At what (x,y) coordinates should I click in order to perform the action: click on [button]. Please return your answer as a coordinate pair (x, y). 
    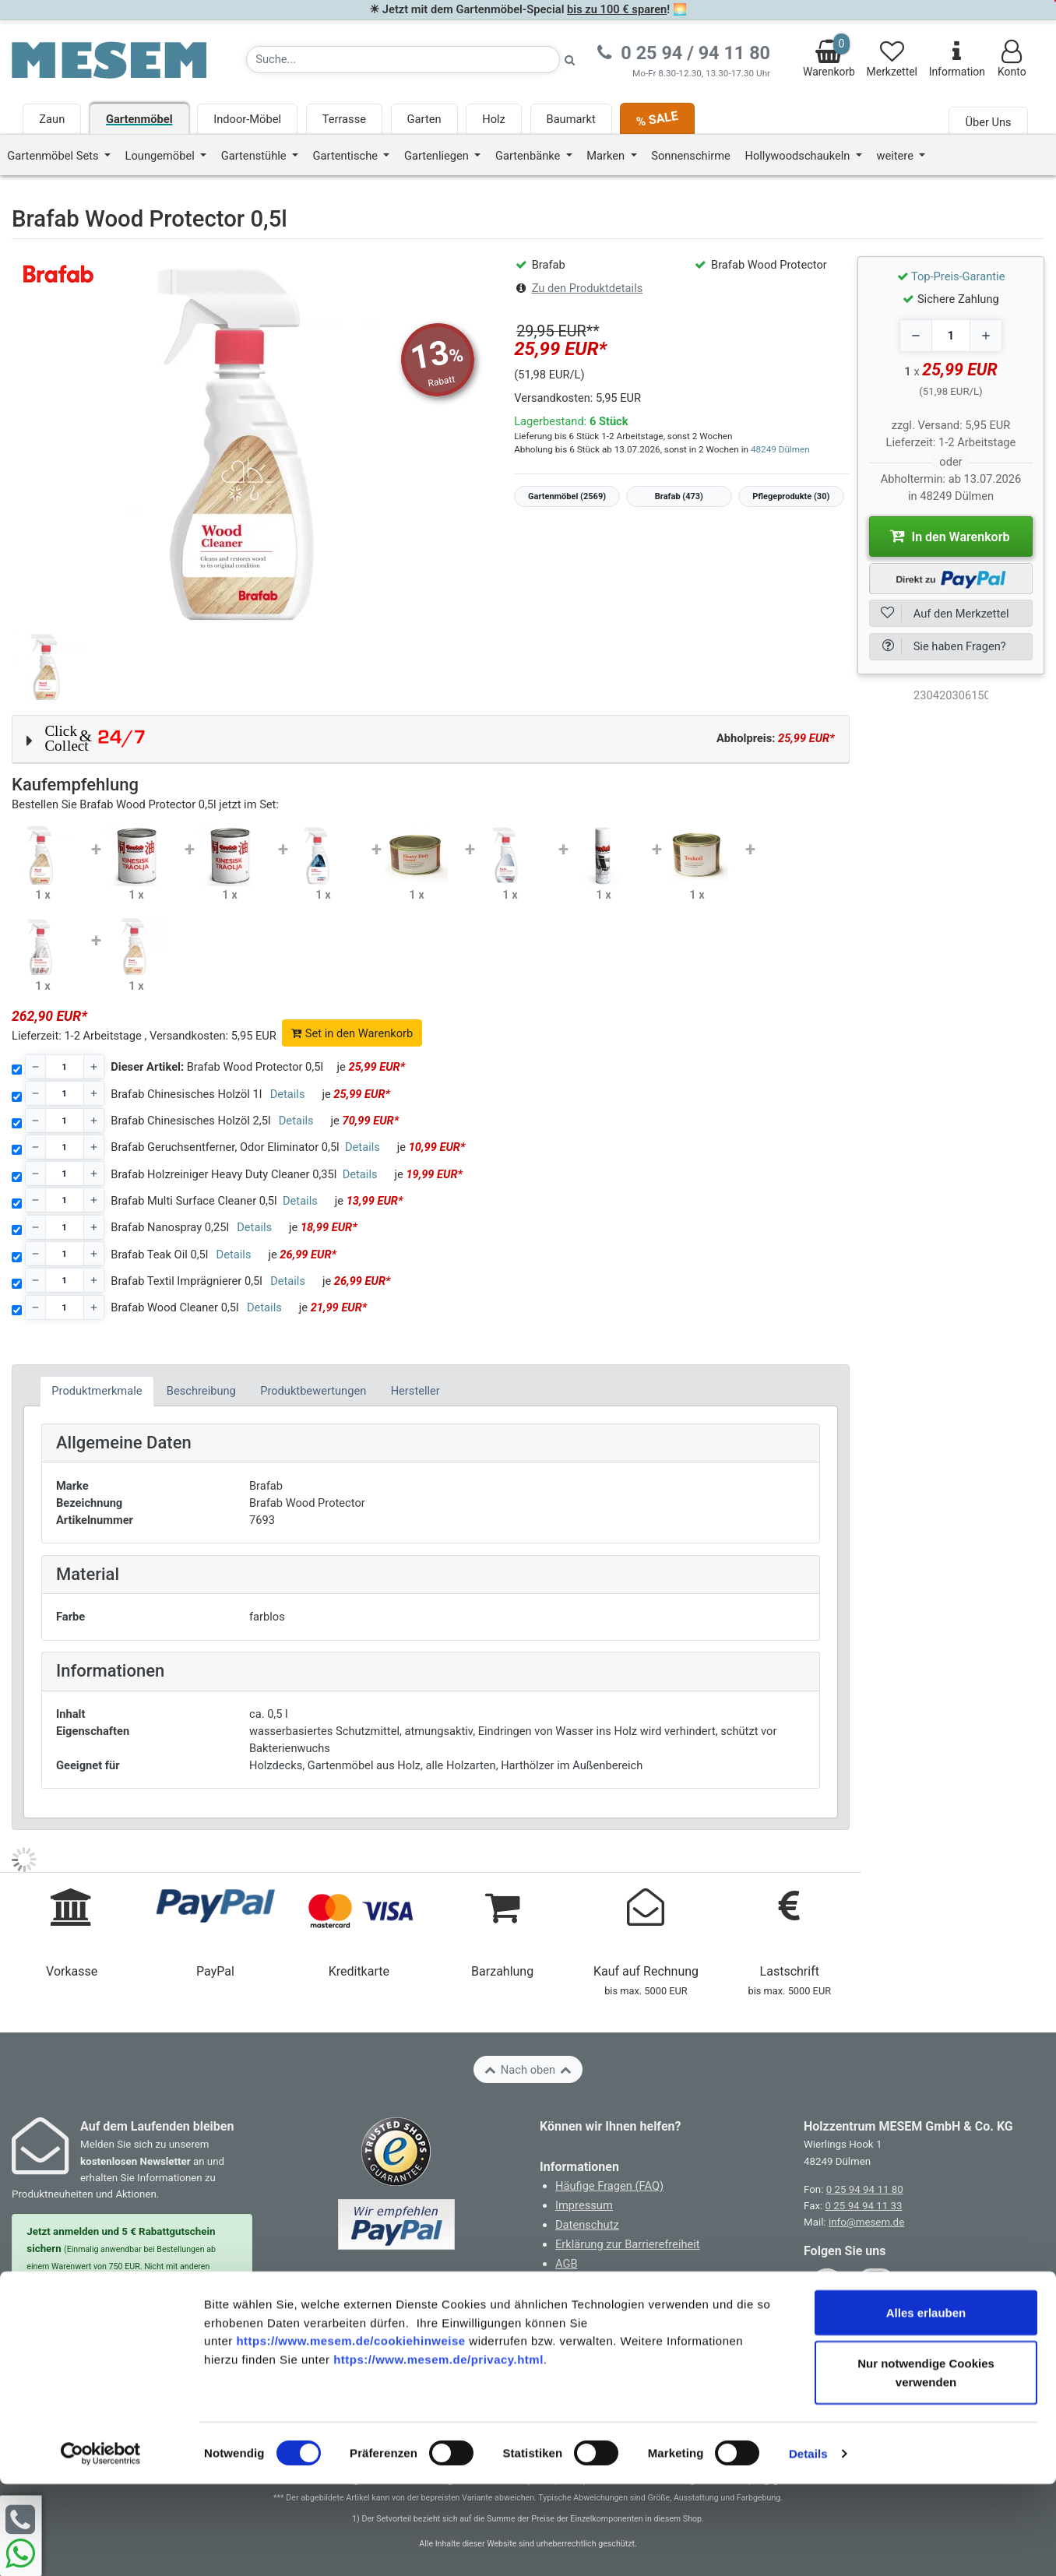
    Looking at the image, I should click on (430, 739).